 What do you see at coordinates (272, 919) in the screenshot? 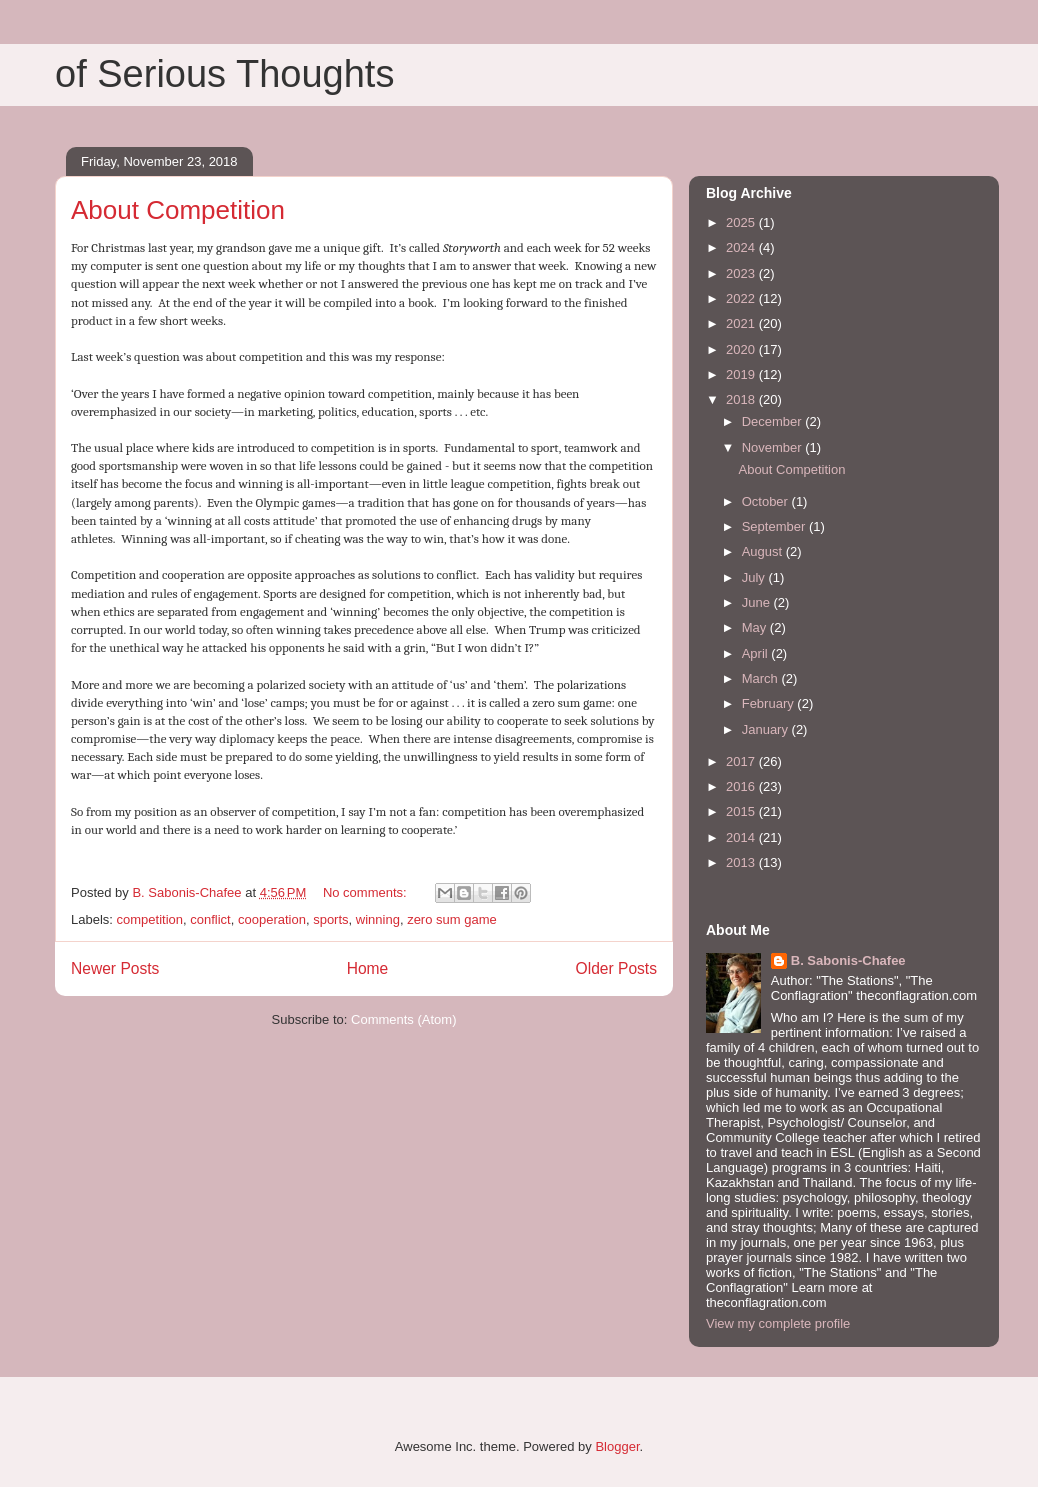
I see `cooperation` at bounding box center [272, 919].